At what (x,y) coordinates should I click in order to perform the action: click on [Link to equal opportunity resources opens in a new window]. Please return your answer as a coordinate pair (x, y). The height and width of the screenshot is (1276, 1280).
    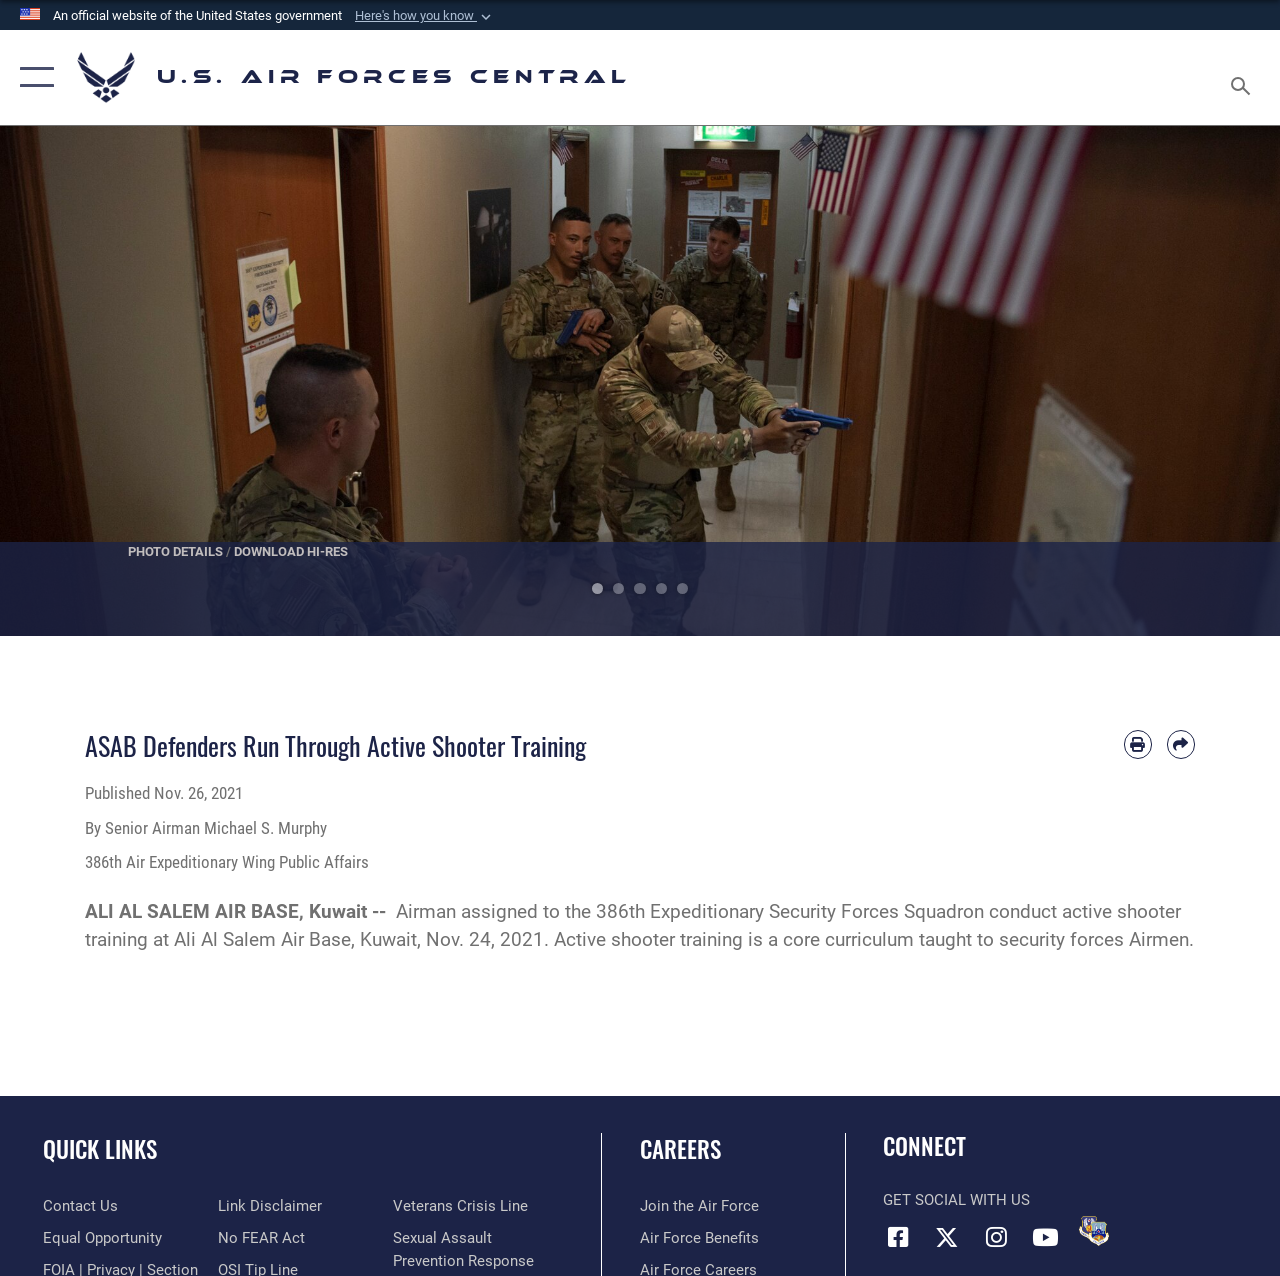
    Looking at the image, I should click on (102, 1238).